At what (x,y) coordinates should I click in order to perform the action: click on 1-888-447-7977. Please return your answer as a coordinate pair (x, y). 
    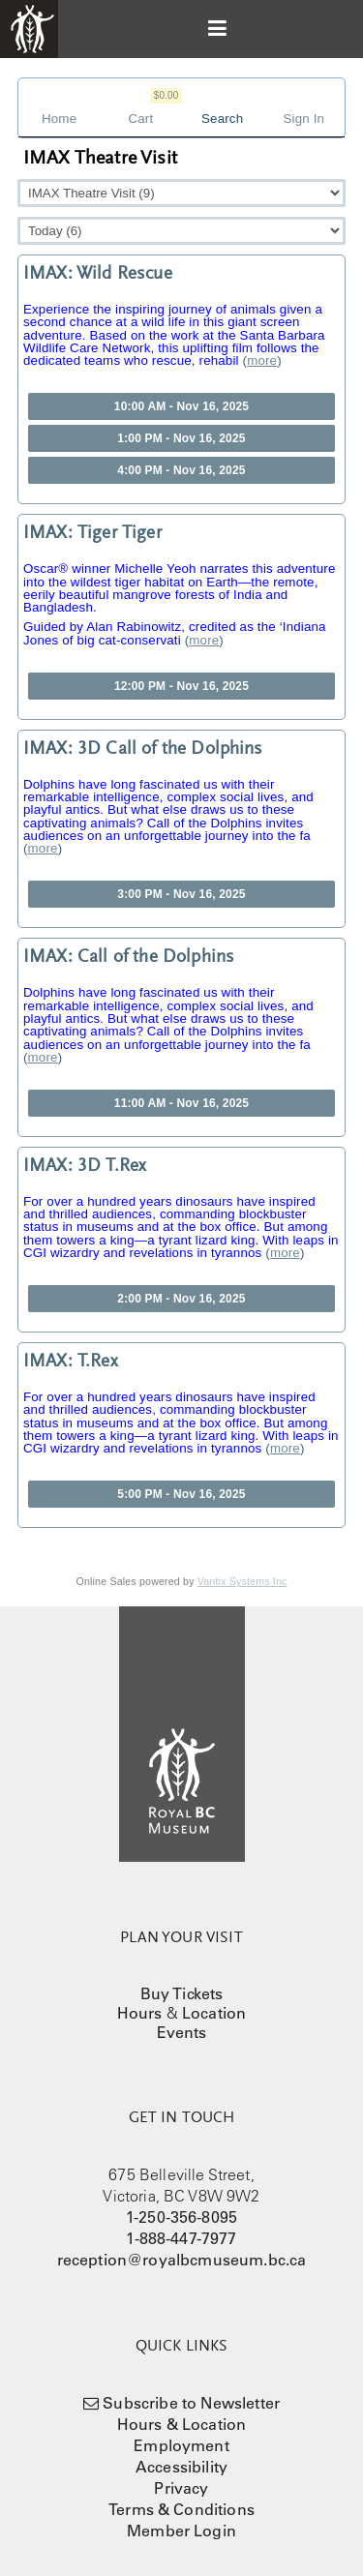
    Looking at the image, I should click on (181, 2238).